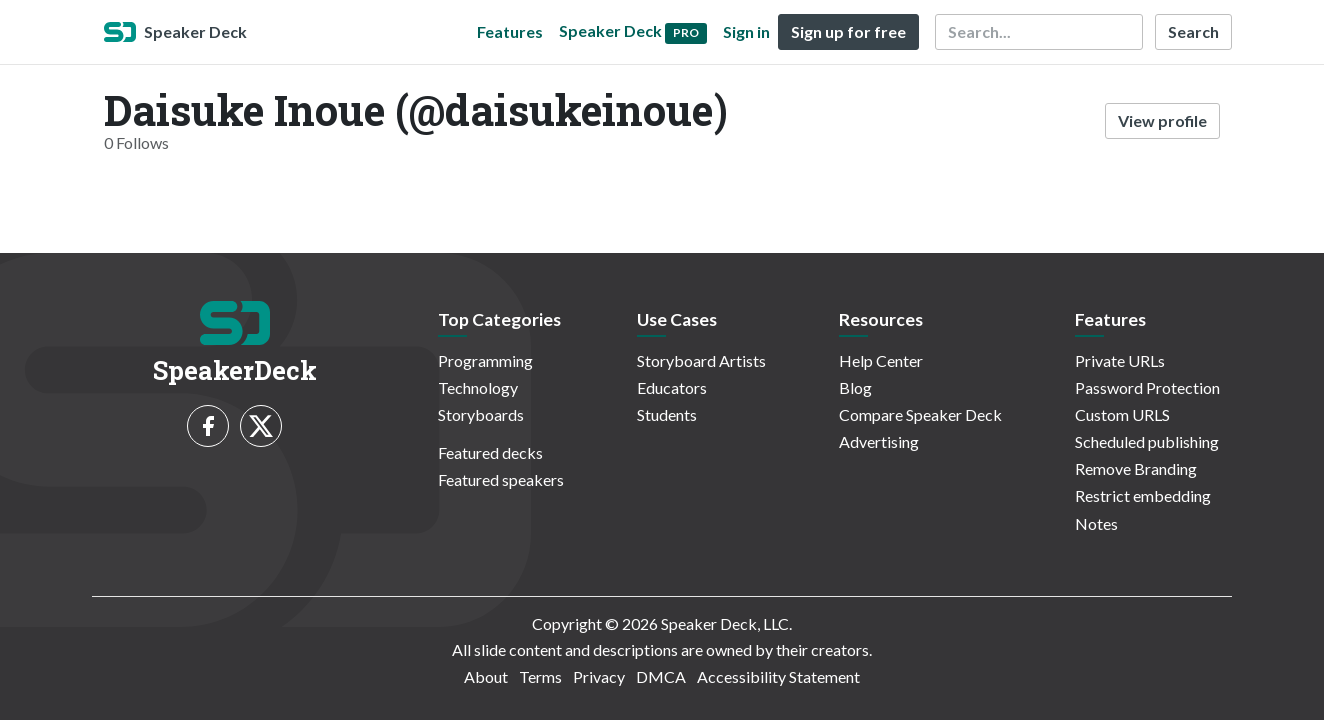  What do you see at coordinates (848, 31) in the screenshot?
I see `Sign up for free` at bounding box center [848, 31].